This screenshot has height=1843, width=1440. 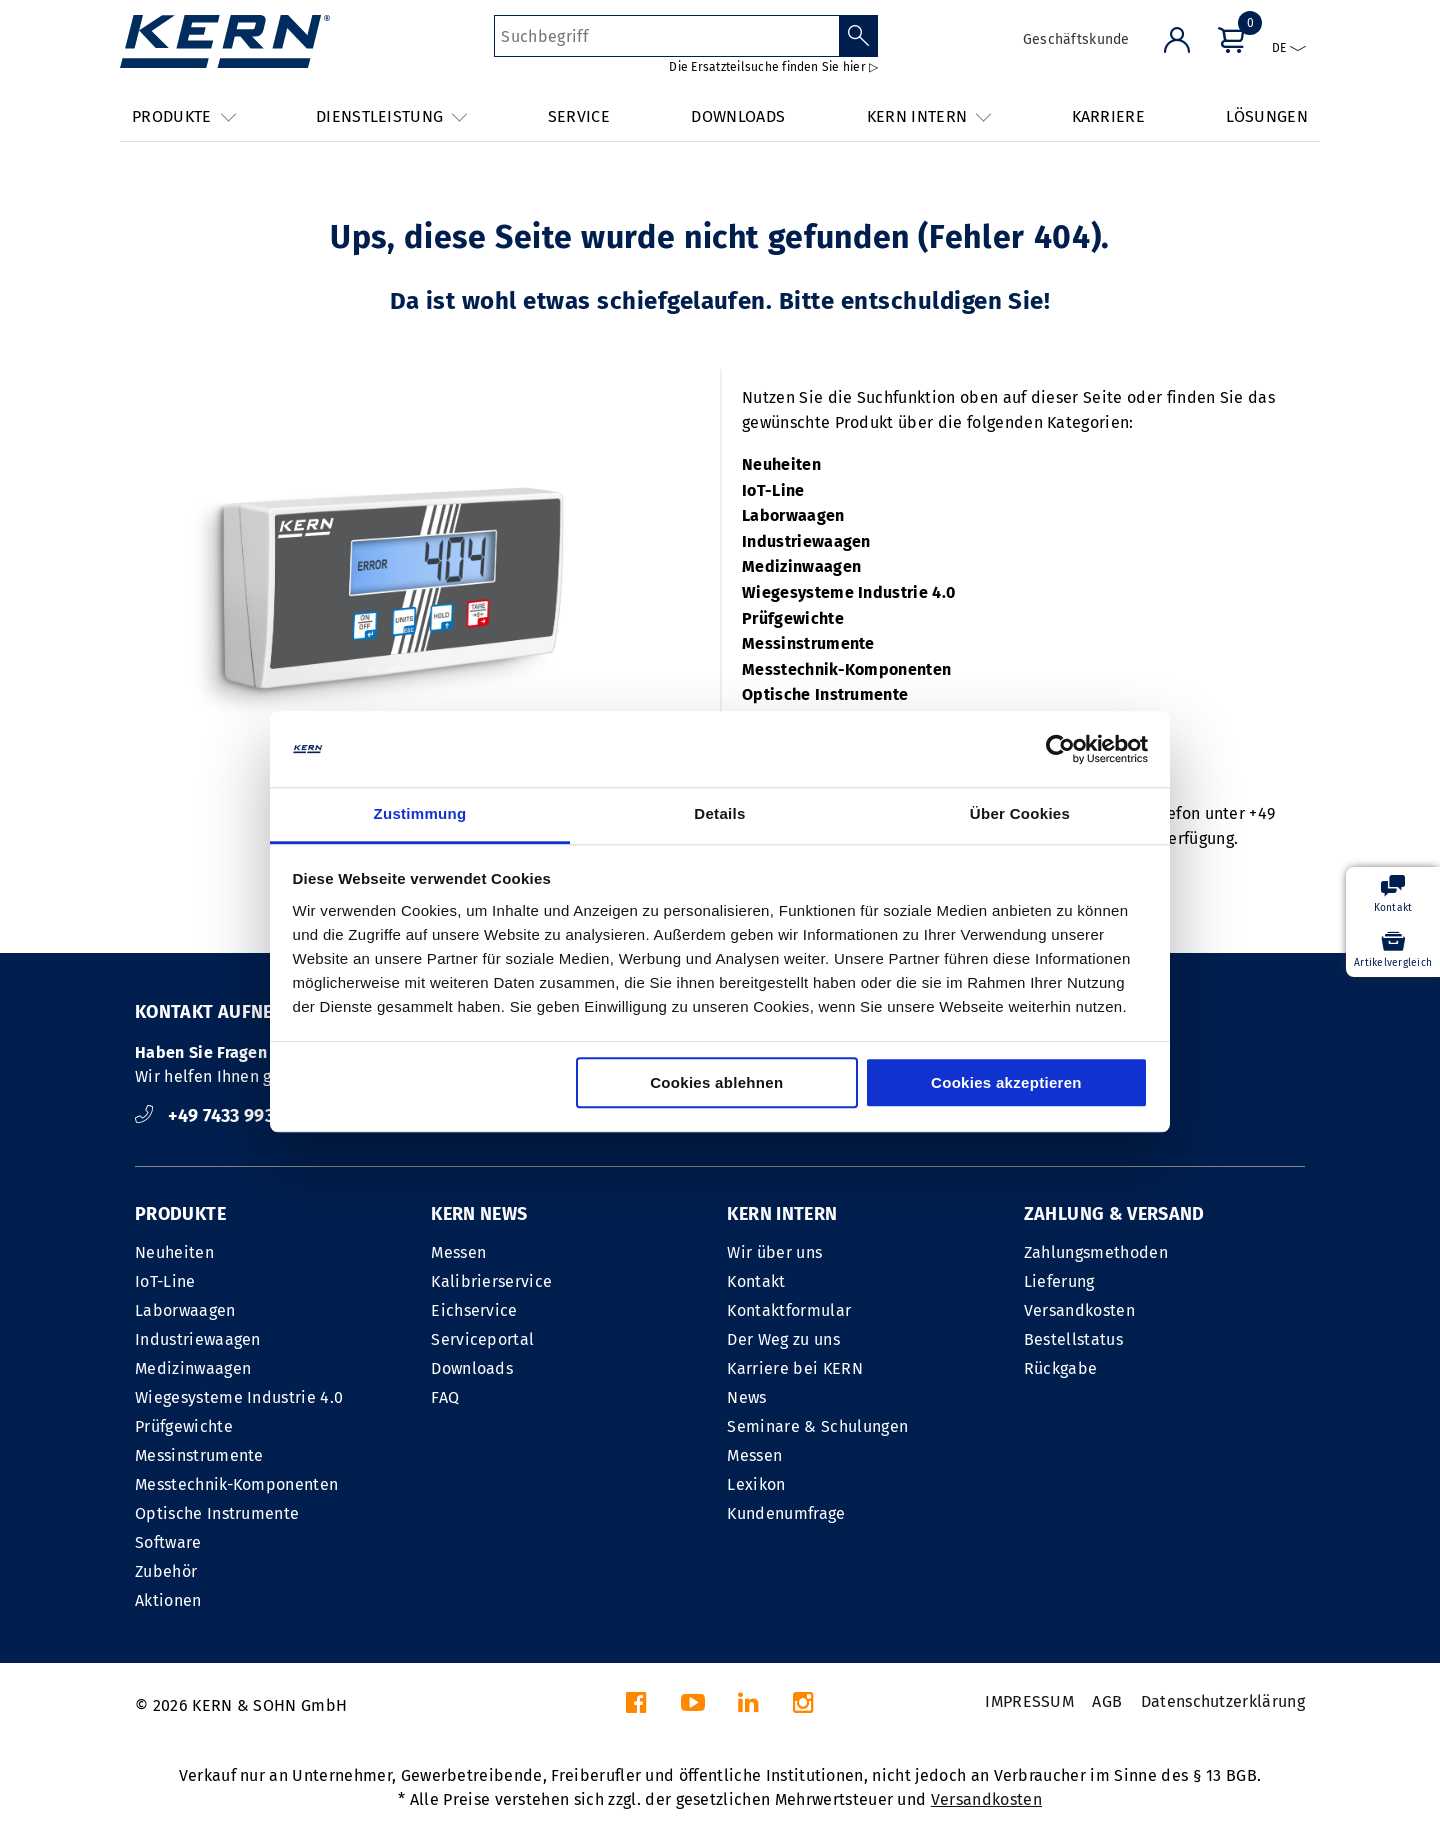 I want to click on Lieferung, so click(x=1059, y=1281).